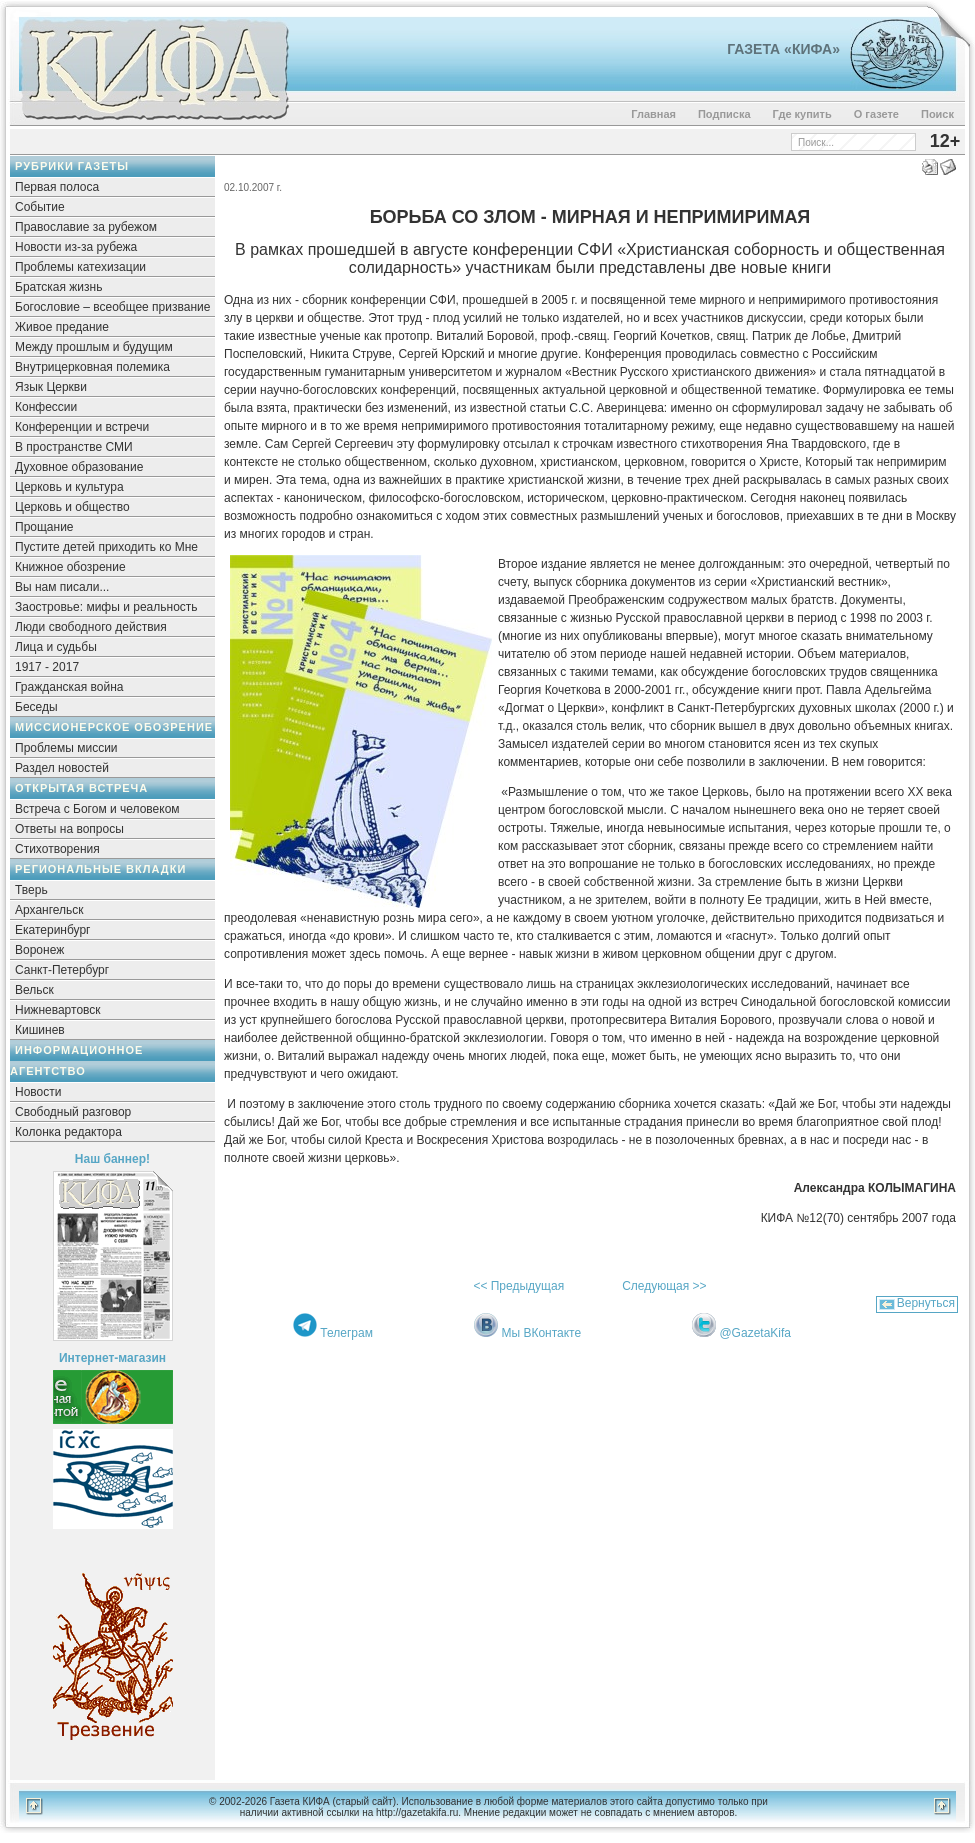  I want to click on Вернуться, so click(926, 1303).